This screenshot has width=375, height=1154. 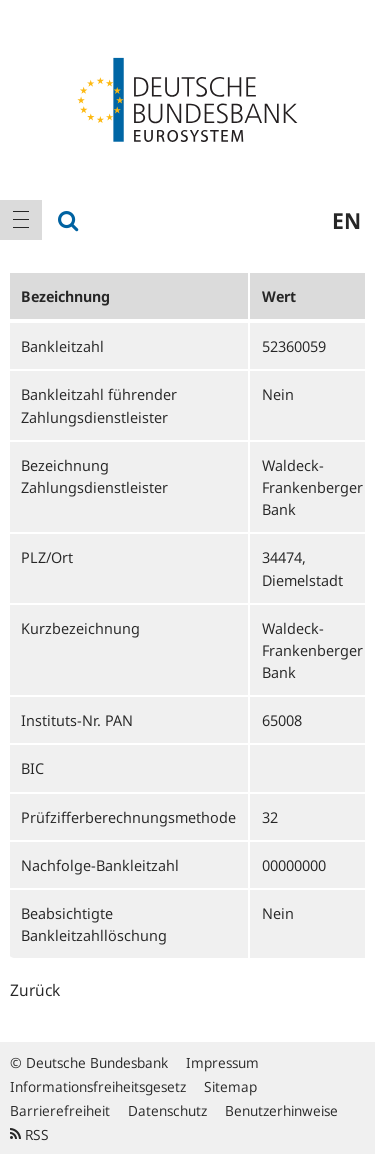 I want to click on Informationsfreiheitsgesetz, so click(x=98, y=1086).